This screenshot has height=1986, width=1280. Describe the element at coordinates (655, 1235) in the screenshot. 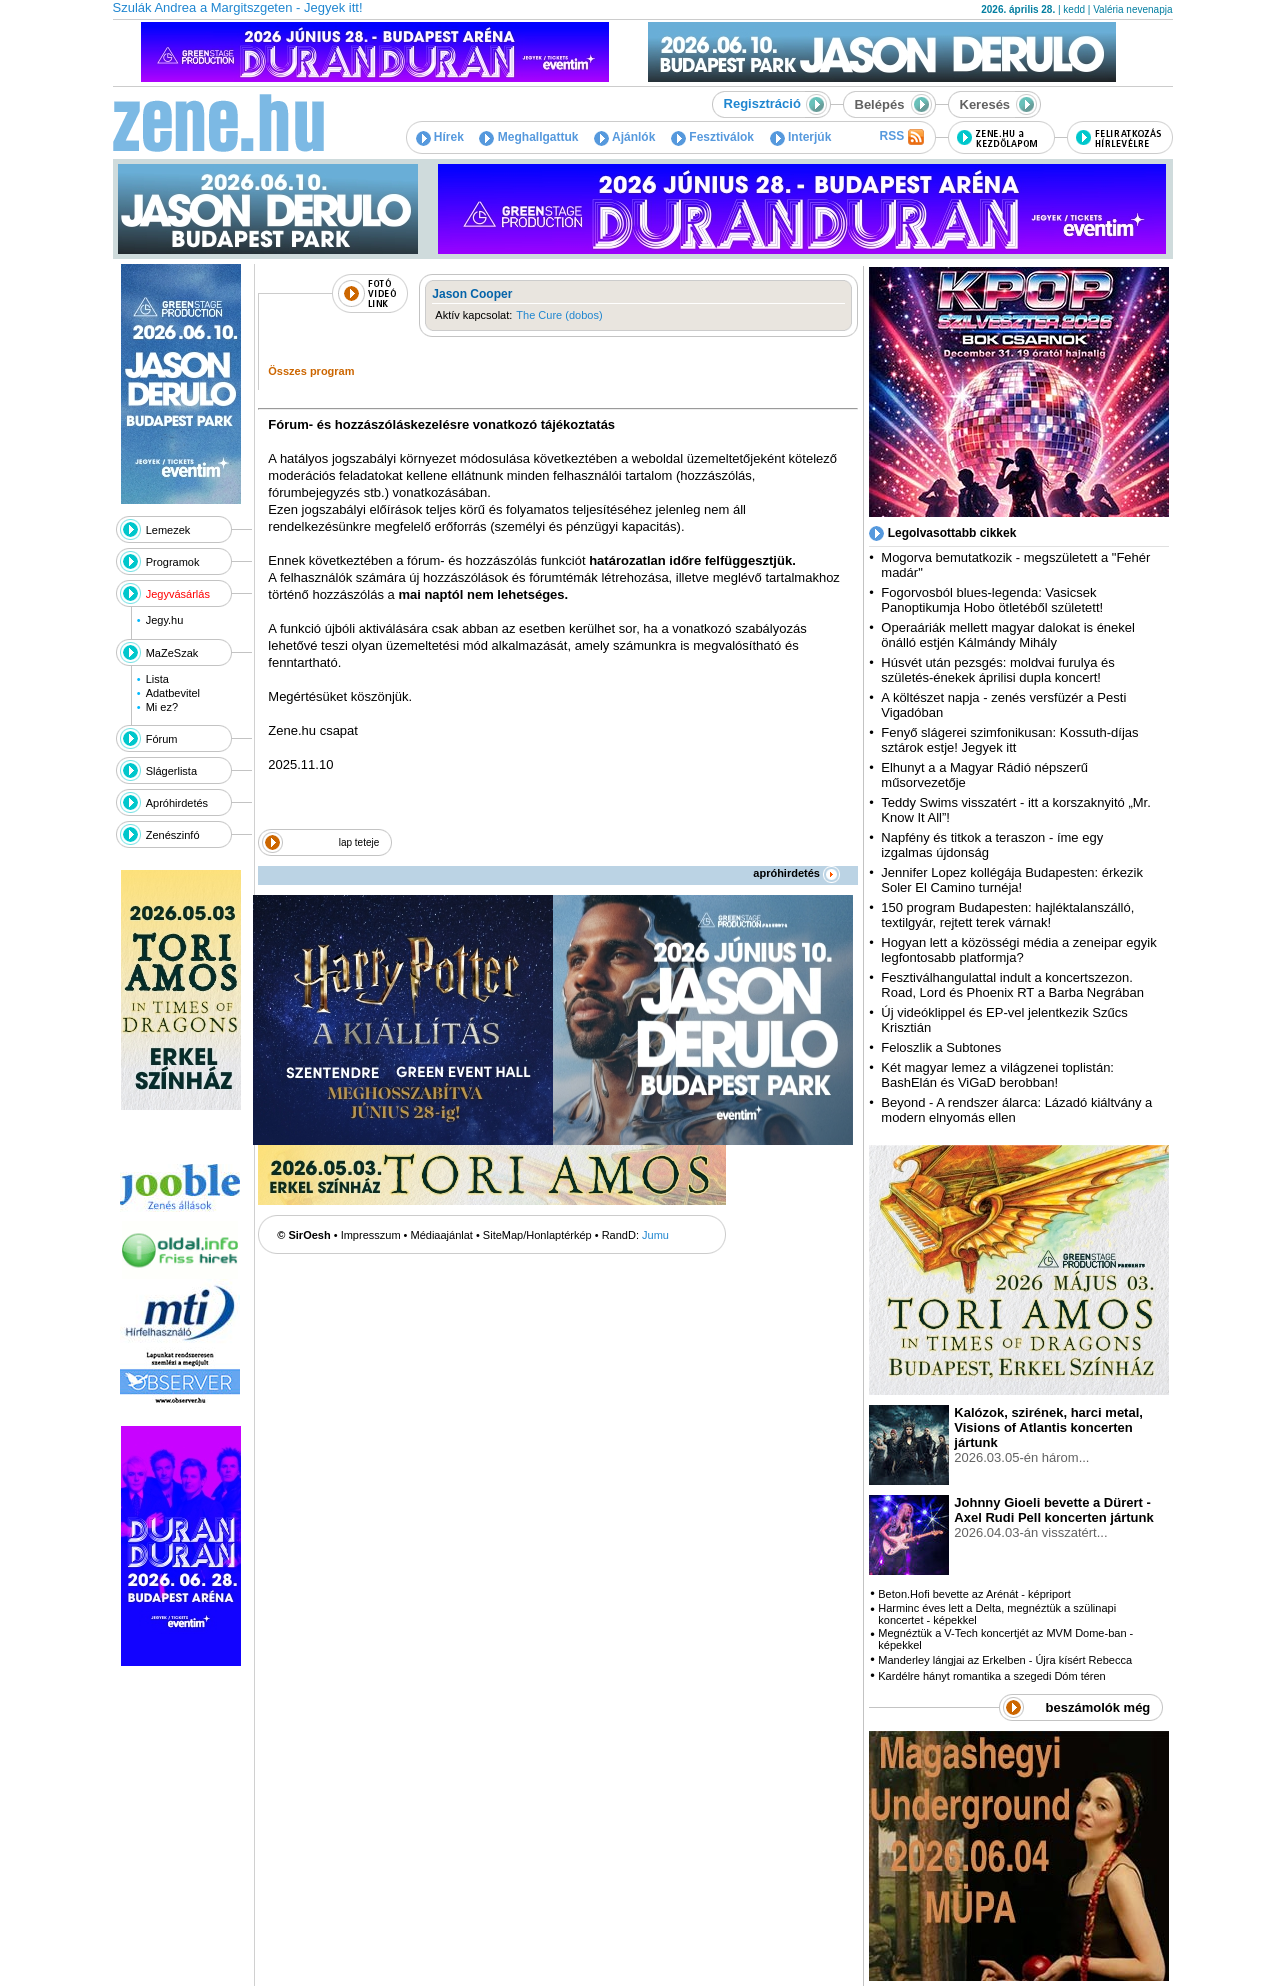

I see `Jumu` at that location.